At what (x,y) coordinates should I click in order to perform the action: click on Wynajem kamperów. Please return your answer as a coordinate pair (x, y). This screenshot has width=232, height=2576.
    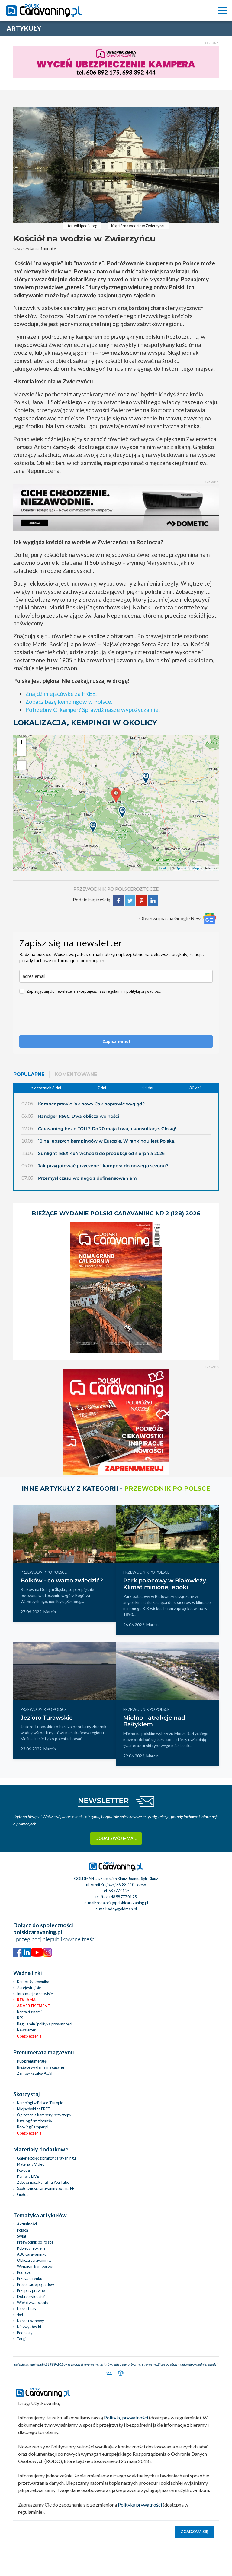
    Looking at the image, I should click on (35, 2266).